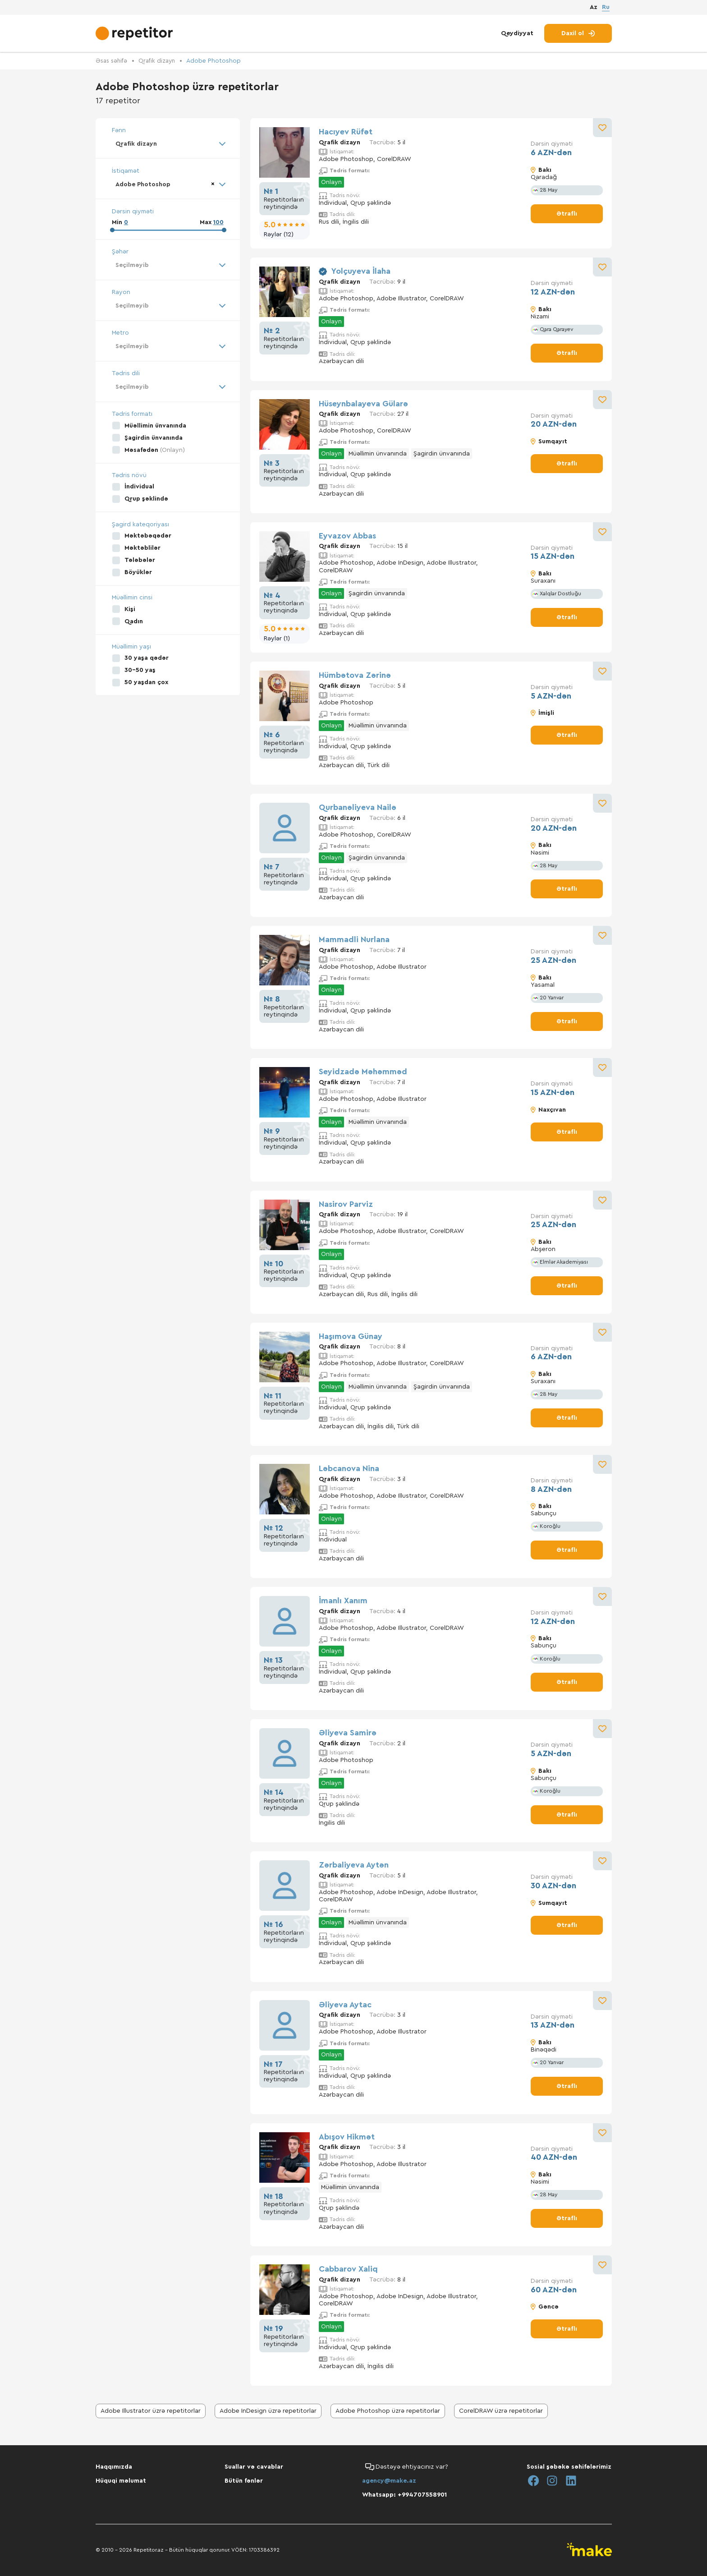 The image size is (707, 2576). Describe the element at coordinates (346, 1204) in the screenshot. I see `Nasirov Parviz` at that location.